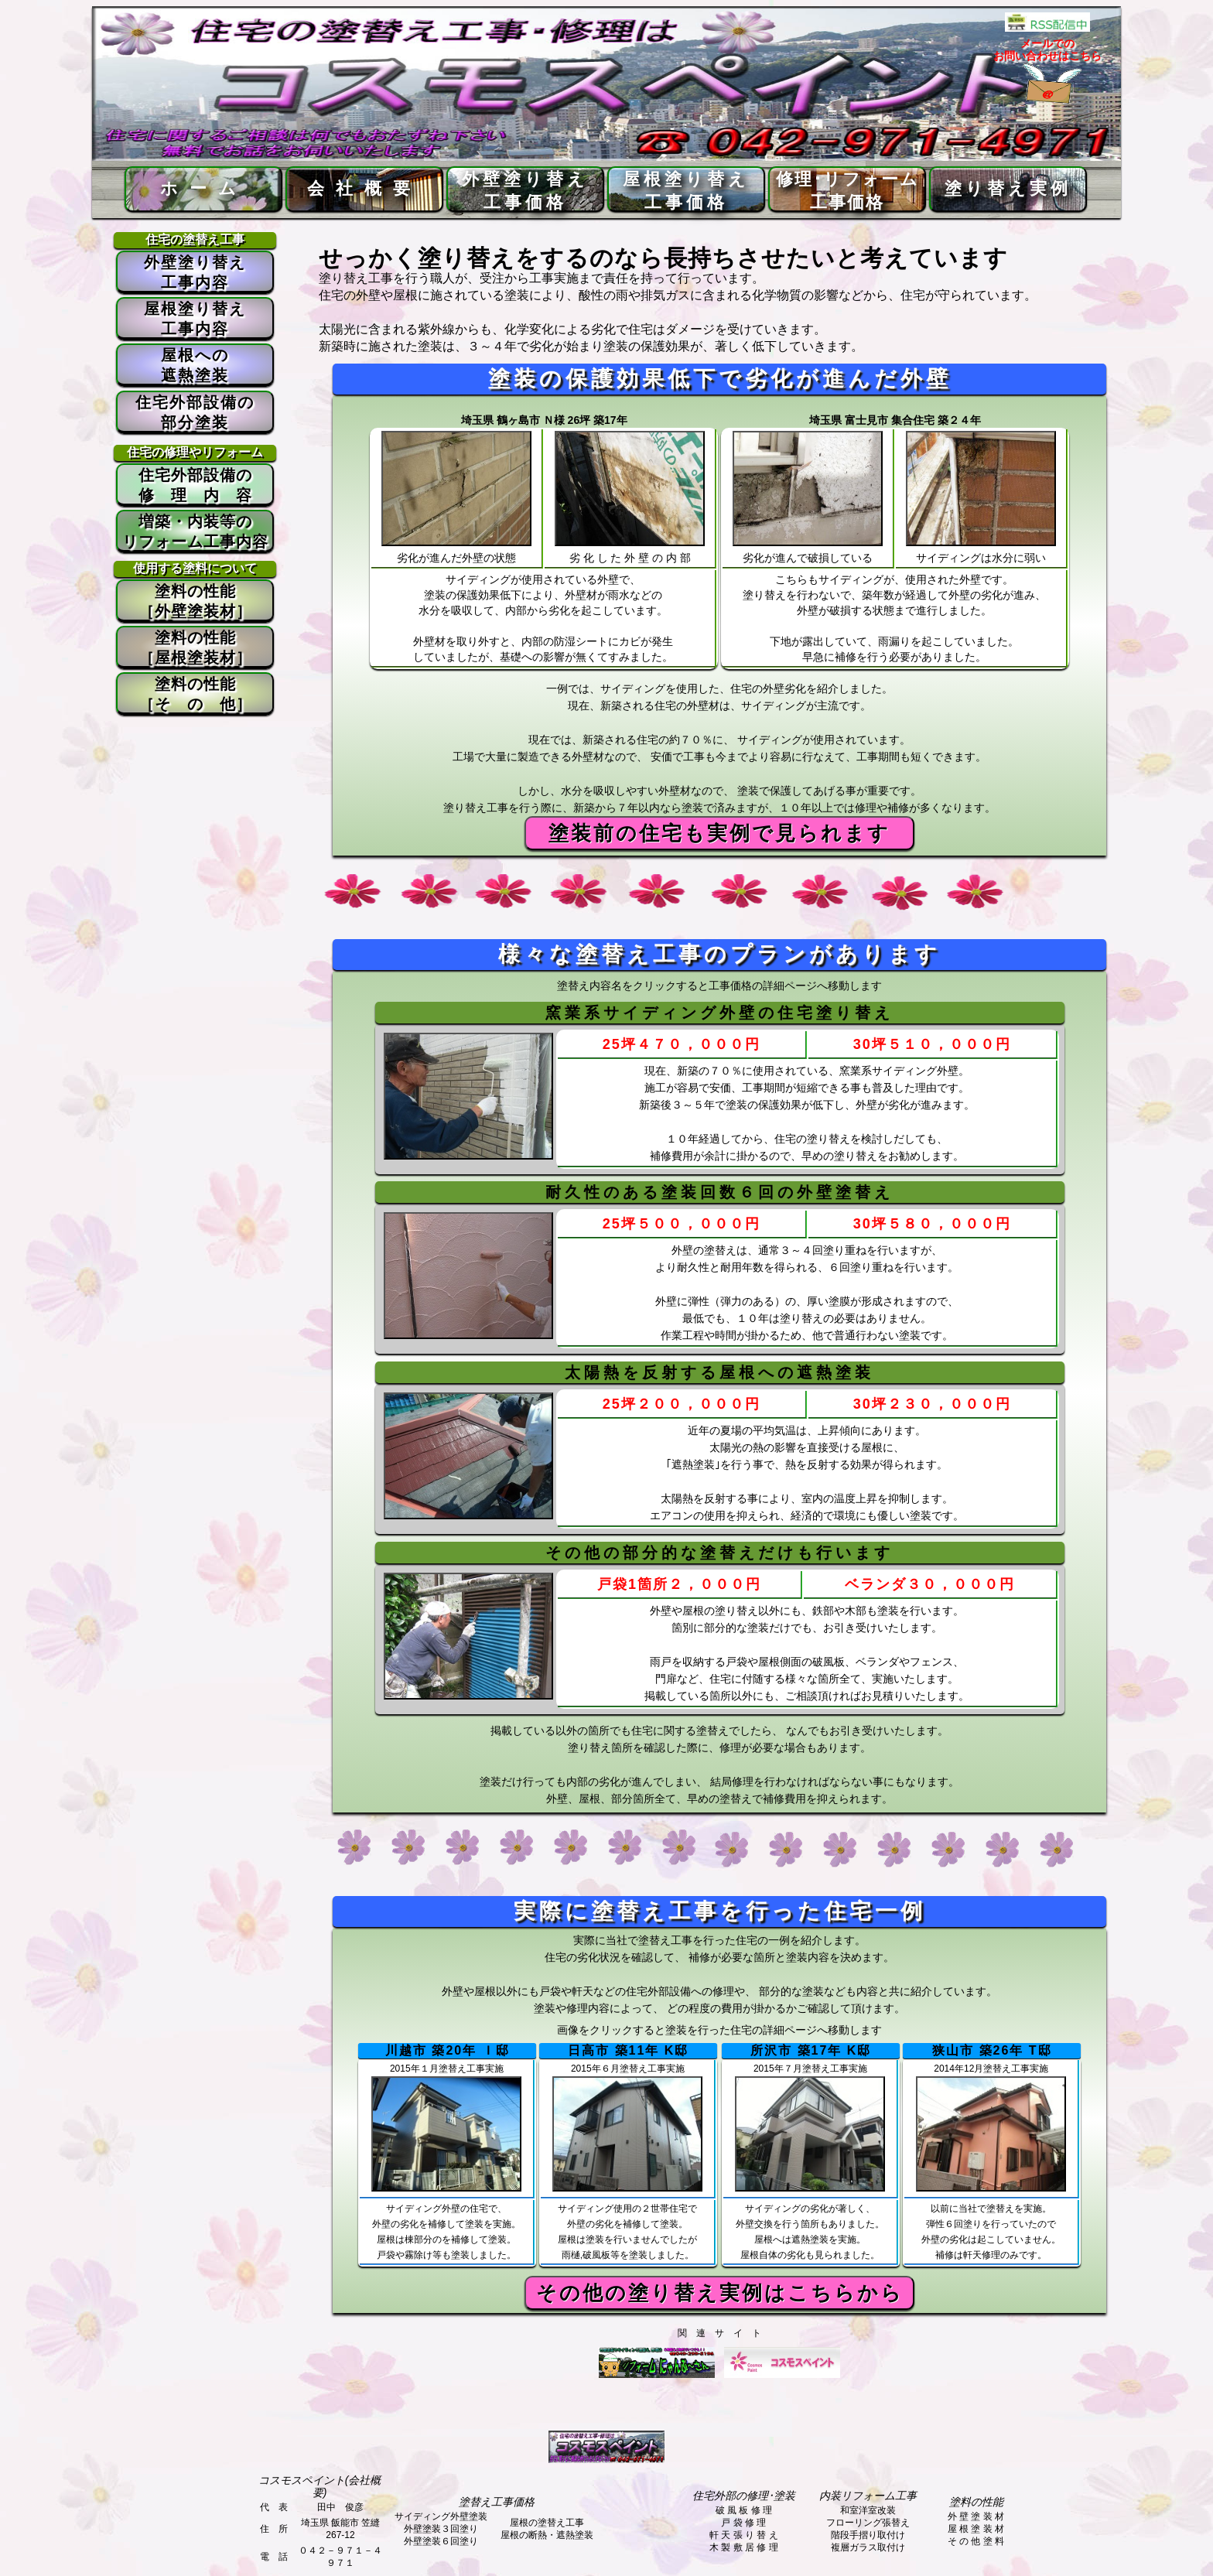 The width and height of the screenshot is (1213, 2576). What do you see at coordinates (743, 2495) in the screenshot?
I see `住宅外部の修理･塗装` at bounding box center [743, 2495].